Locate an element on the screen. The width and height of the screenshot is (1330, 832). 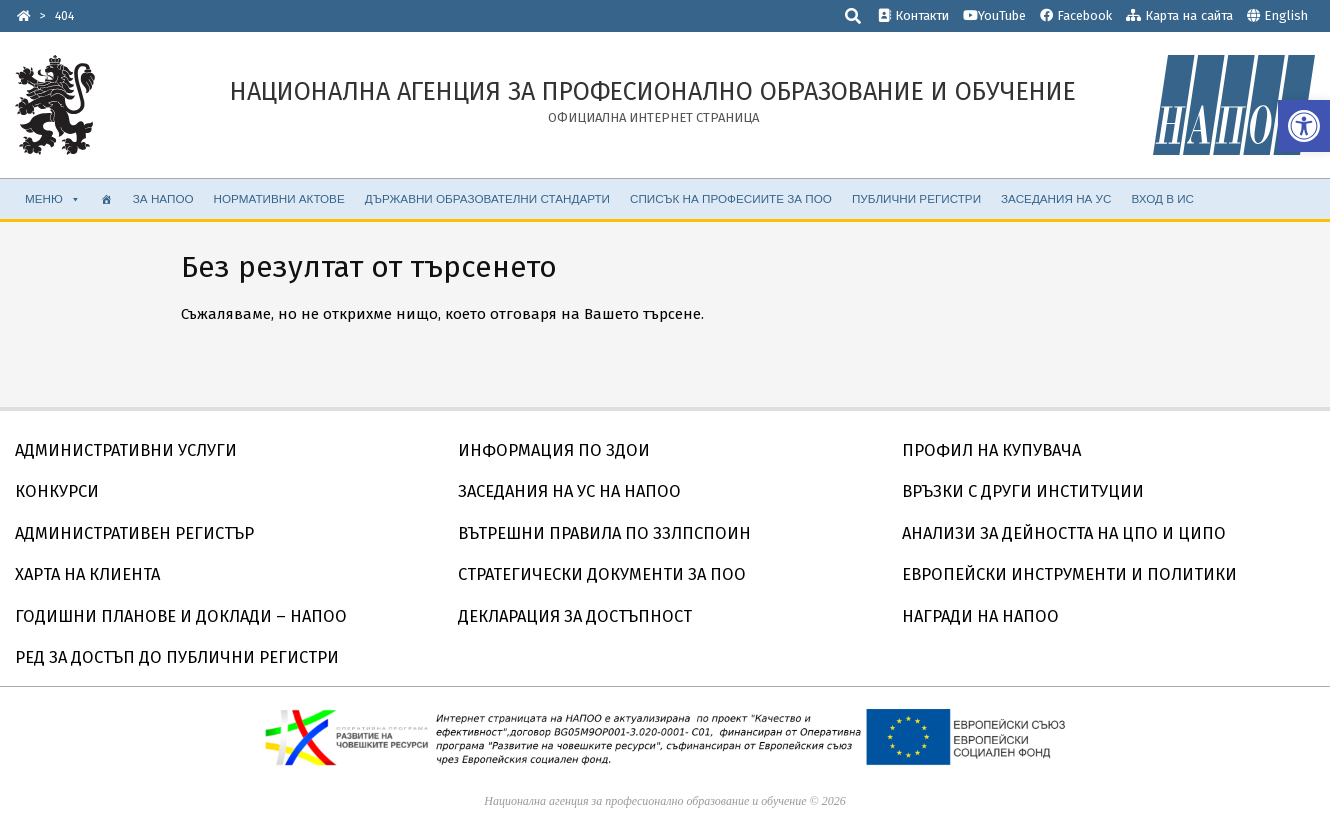
ДЕКЛАРАЦИЯ ЗА ДОСТЪПНОСТ [link] is located at coordinates (575, 616).